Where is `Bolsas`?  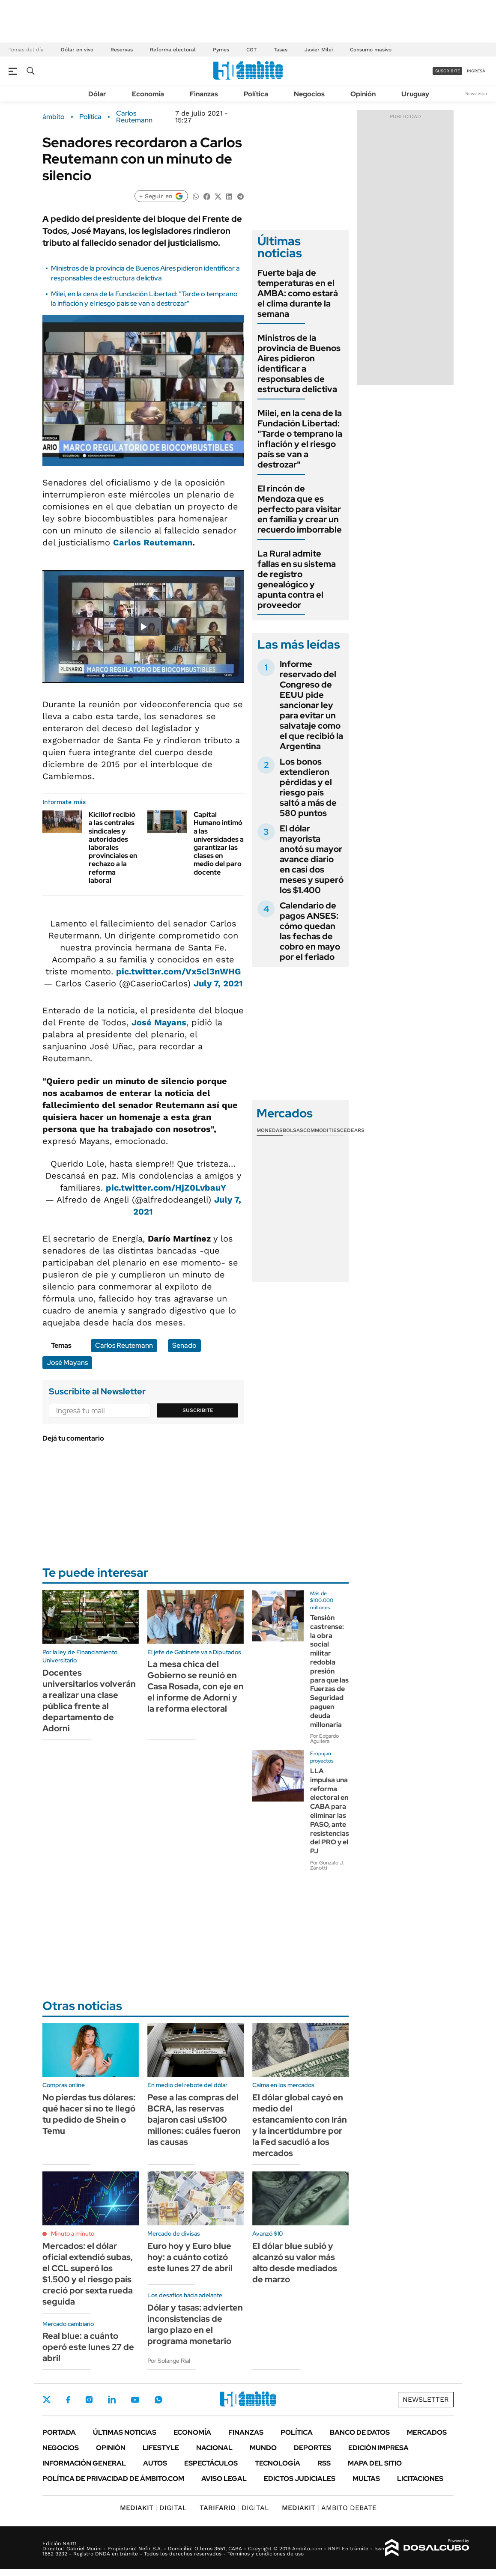
Bolsas is located at coordinates (293, 1130).